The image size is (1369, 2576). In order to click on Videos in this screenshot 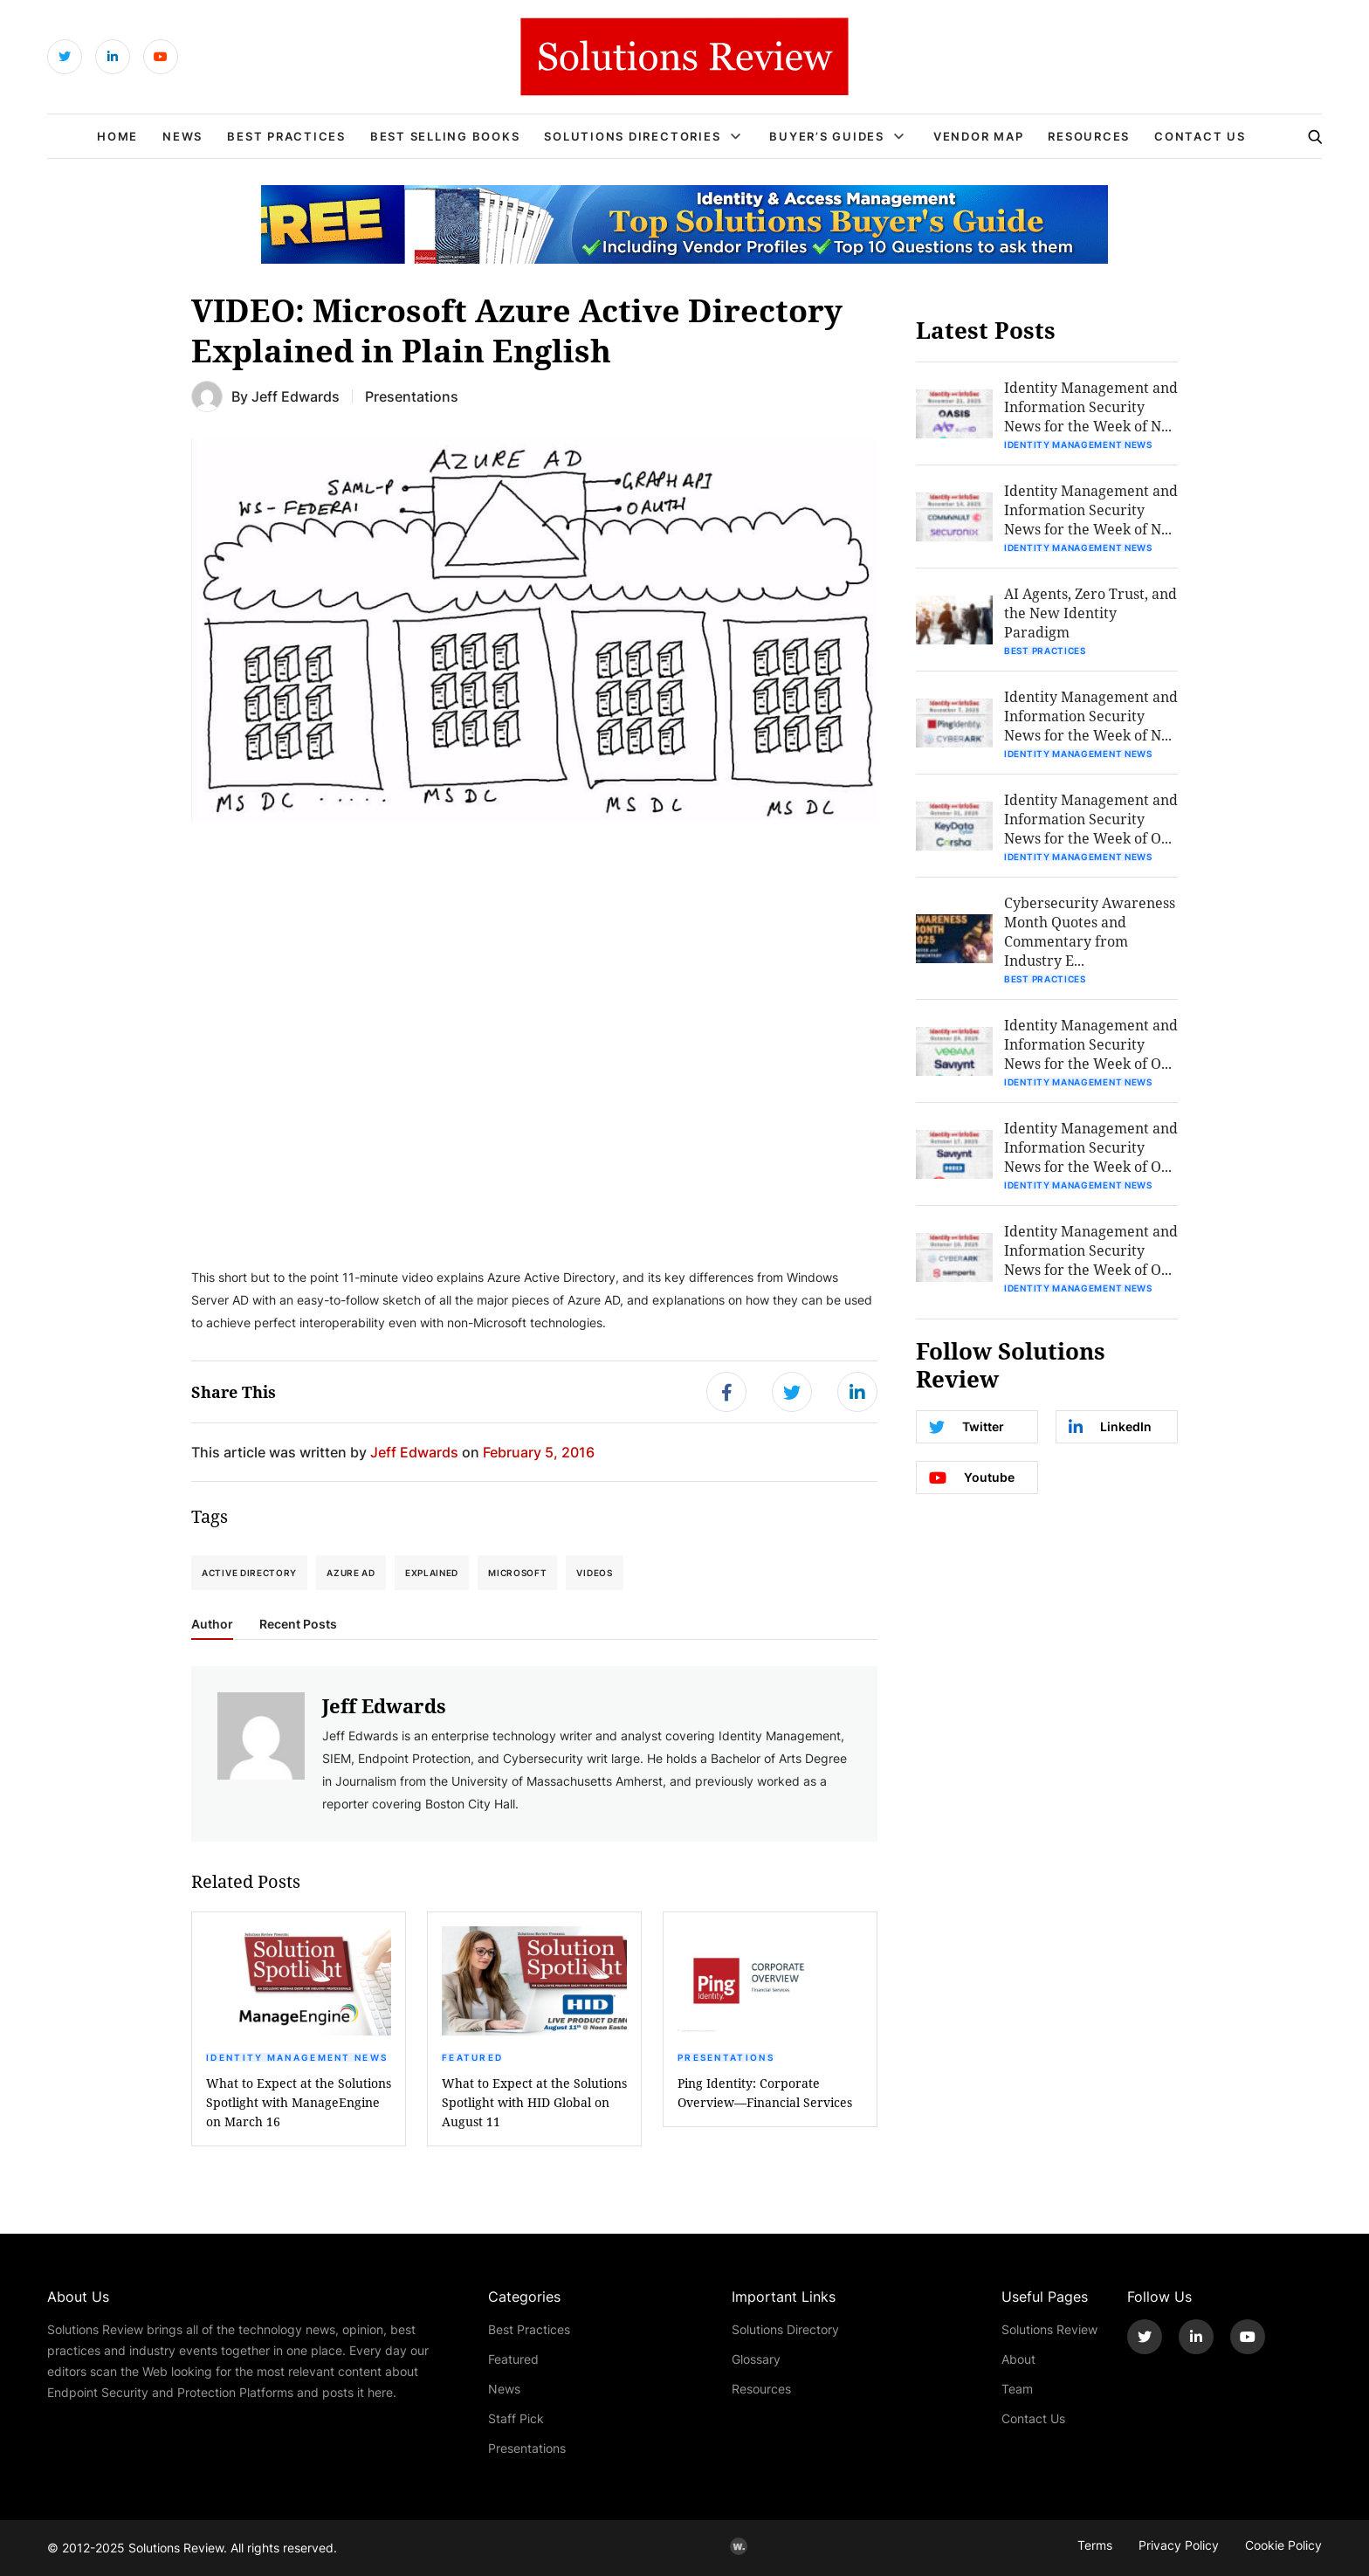, I will do `click(594, 1573)`.